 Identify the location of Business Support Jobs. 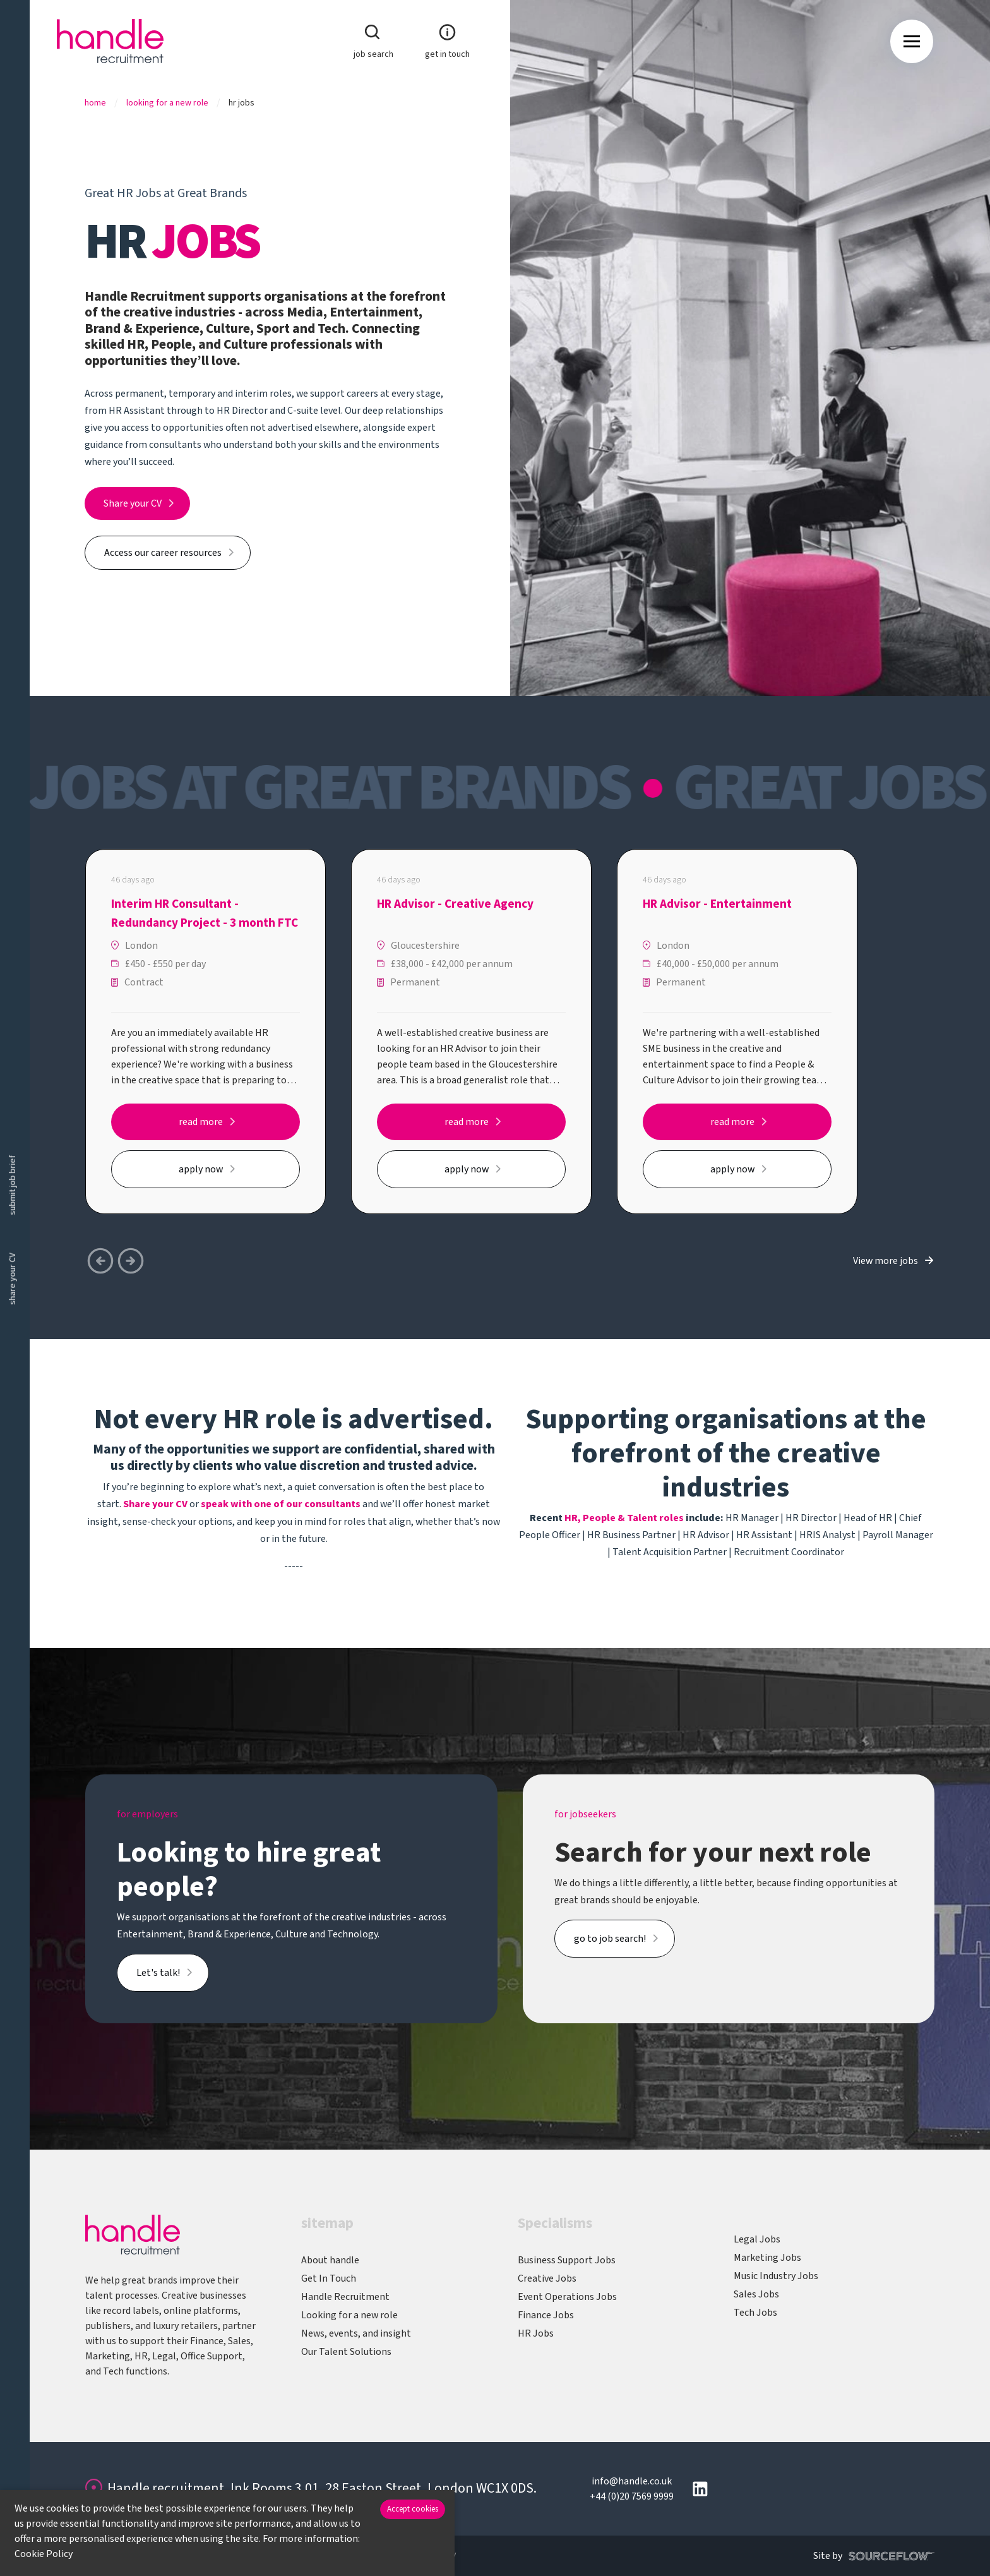
(567, 2260).